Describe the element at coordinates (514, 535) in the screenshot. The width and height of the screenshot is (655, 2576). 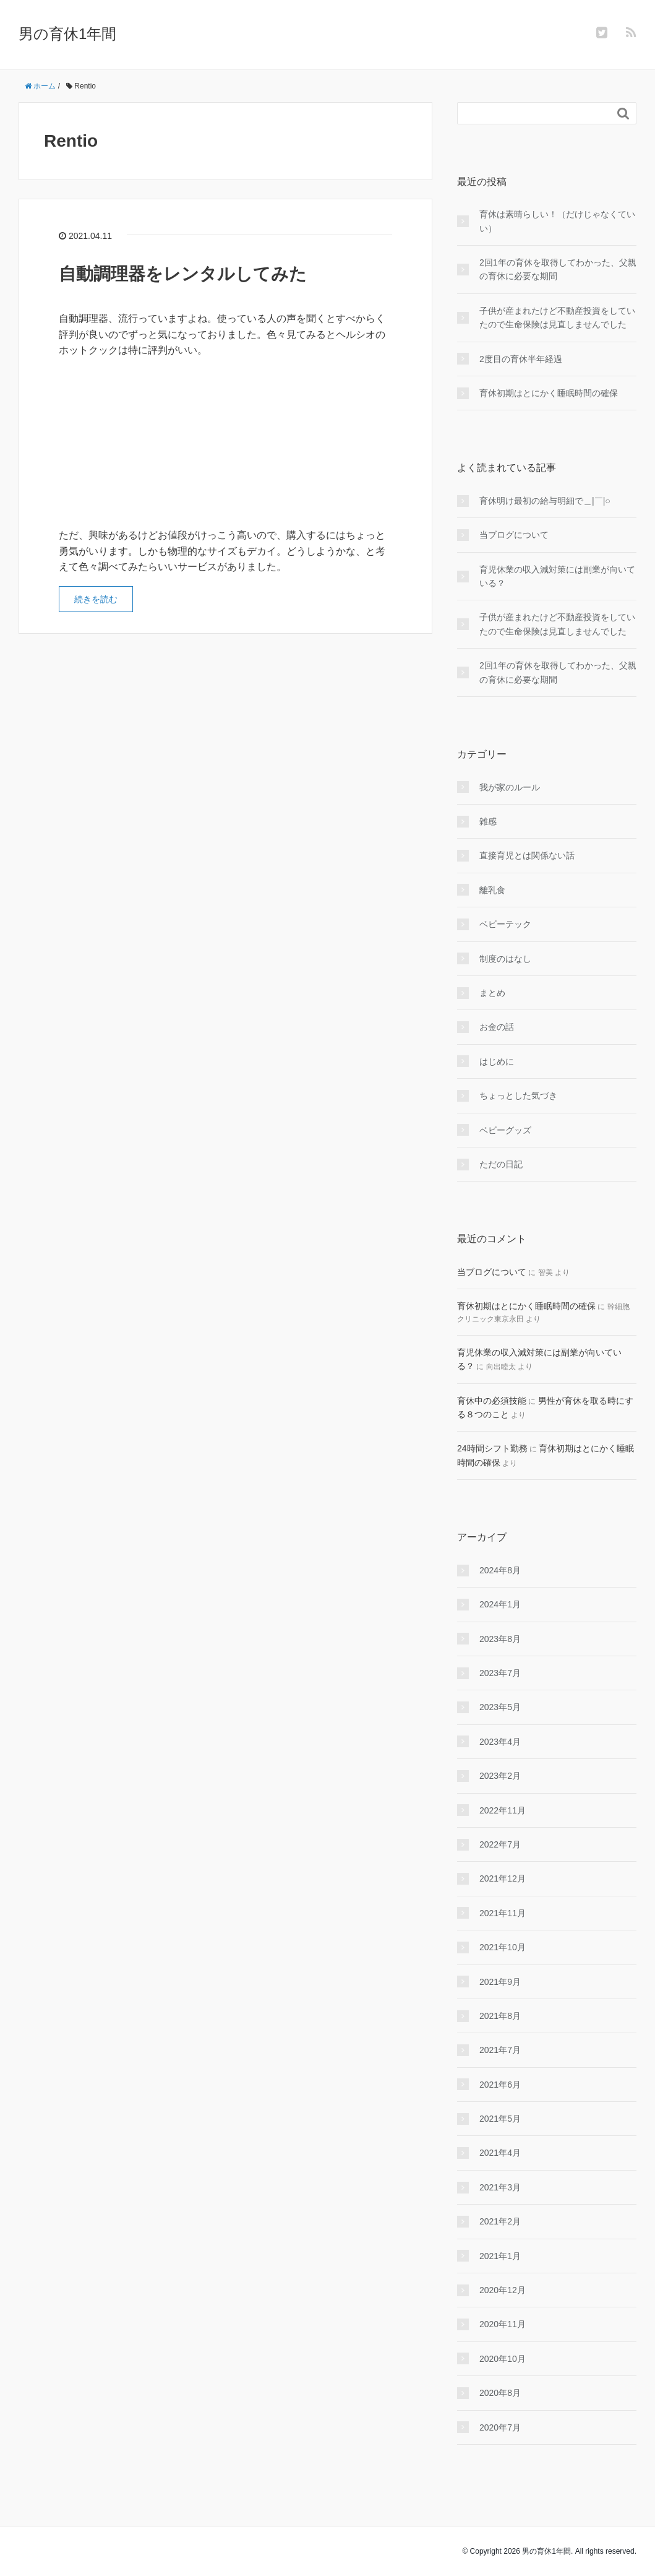
I see `当ブログについて` at that location.